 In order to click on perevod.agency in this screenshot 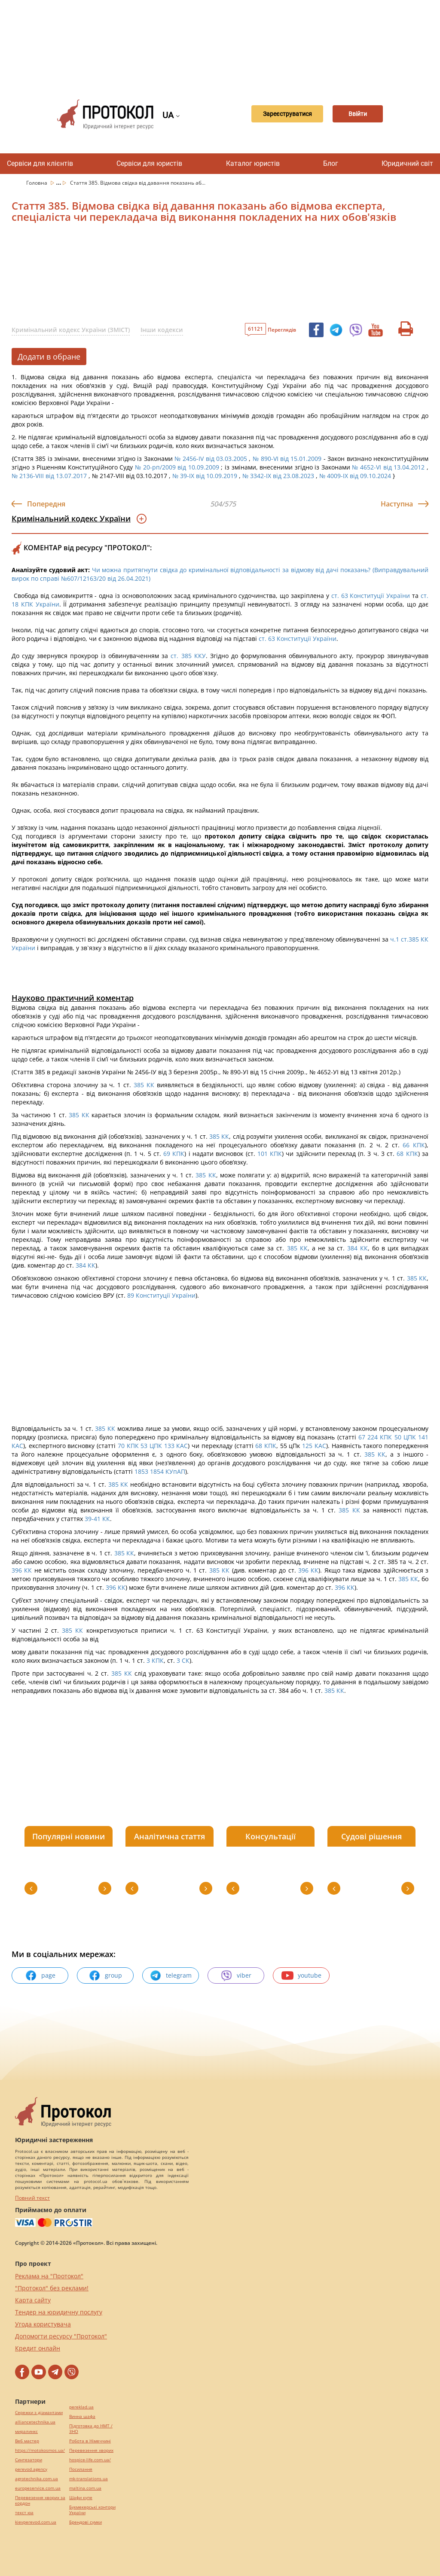, I will do `click(31, 2469)`.